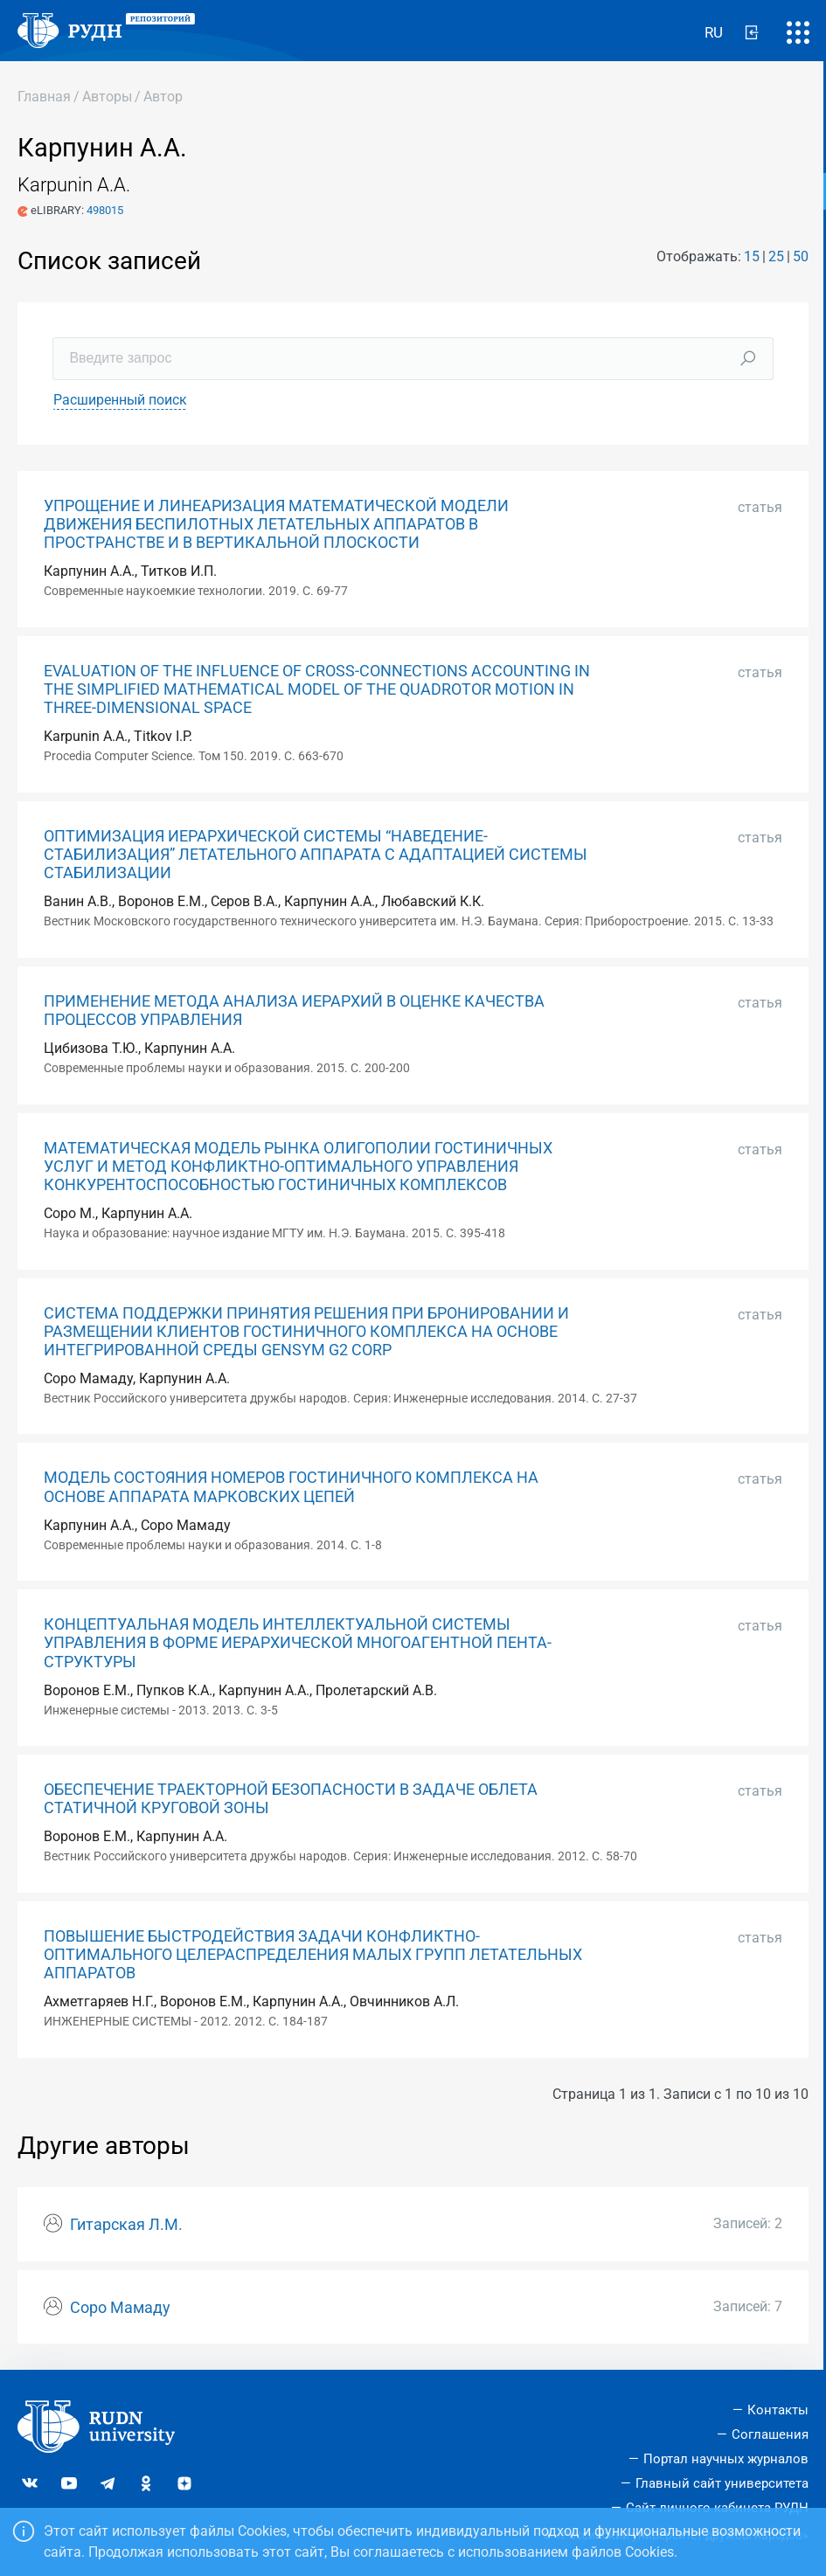 This screenshot has width=826, height=2576. What do you see at coordinates (726, 2459) in the screenshot?
I see `Портал научных журналов` at bounding box center [726, 2459].